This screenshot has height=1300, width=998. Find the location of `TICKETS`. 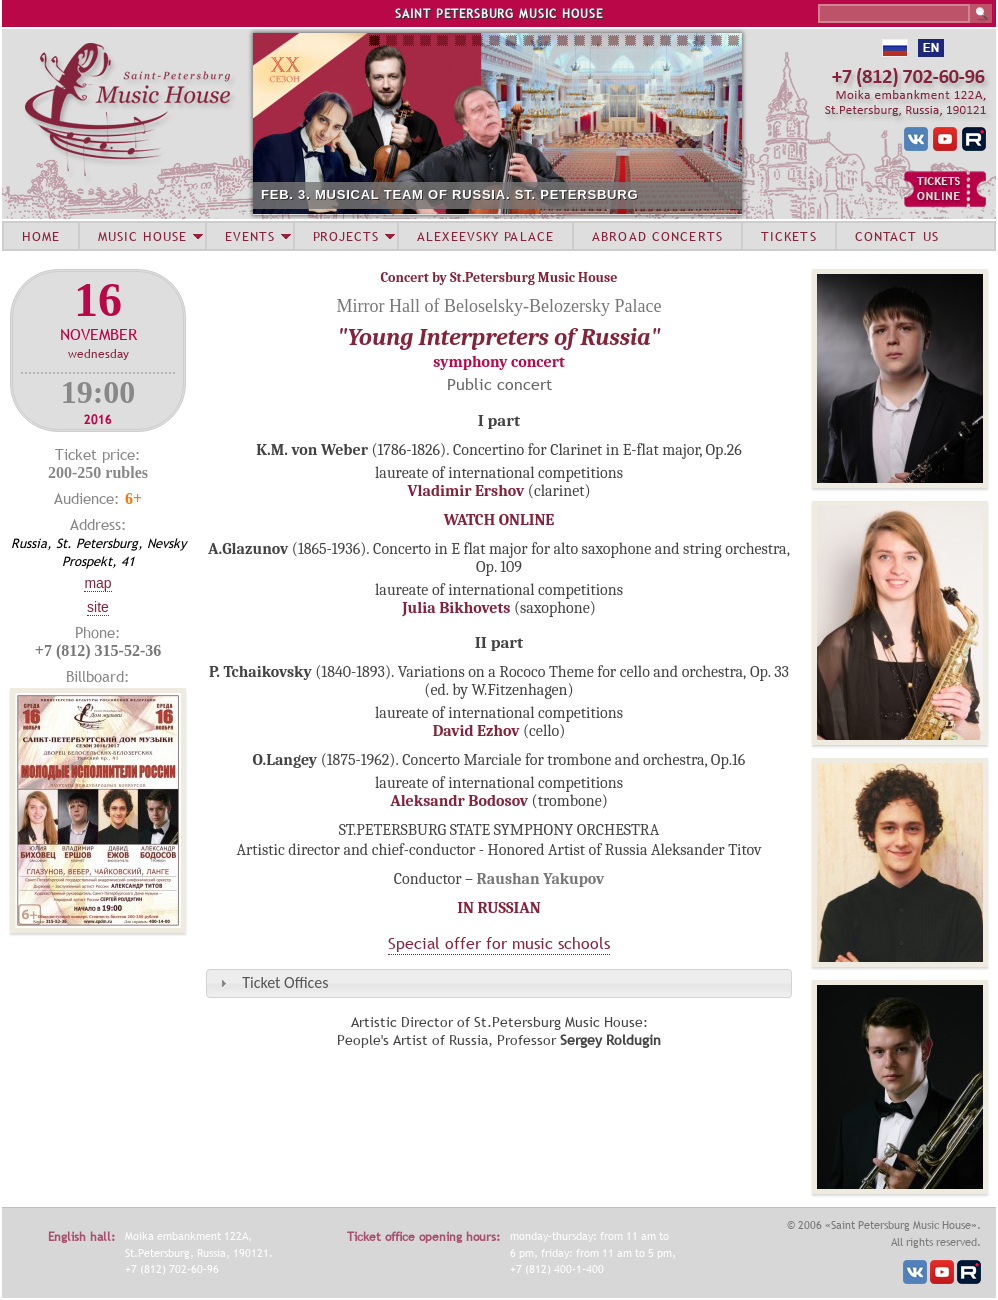

TICKETS is located at coordinates (789, 236).